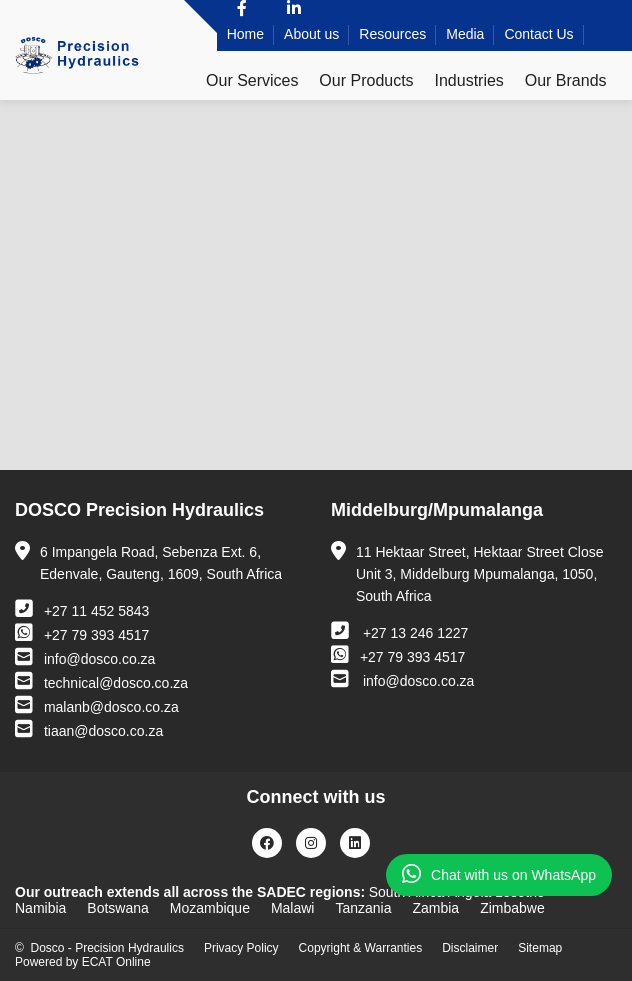  Describe the element at coordinates (82, 633) in the screenshot. I see `+27 79 393 4517` at that location.